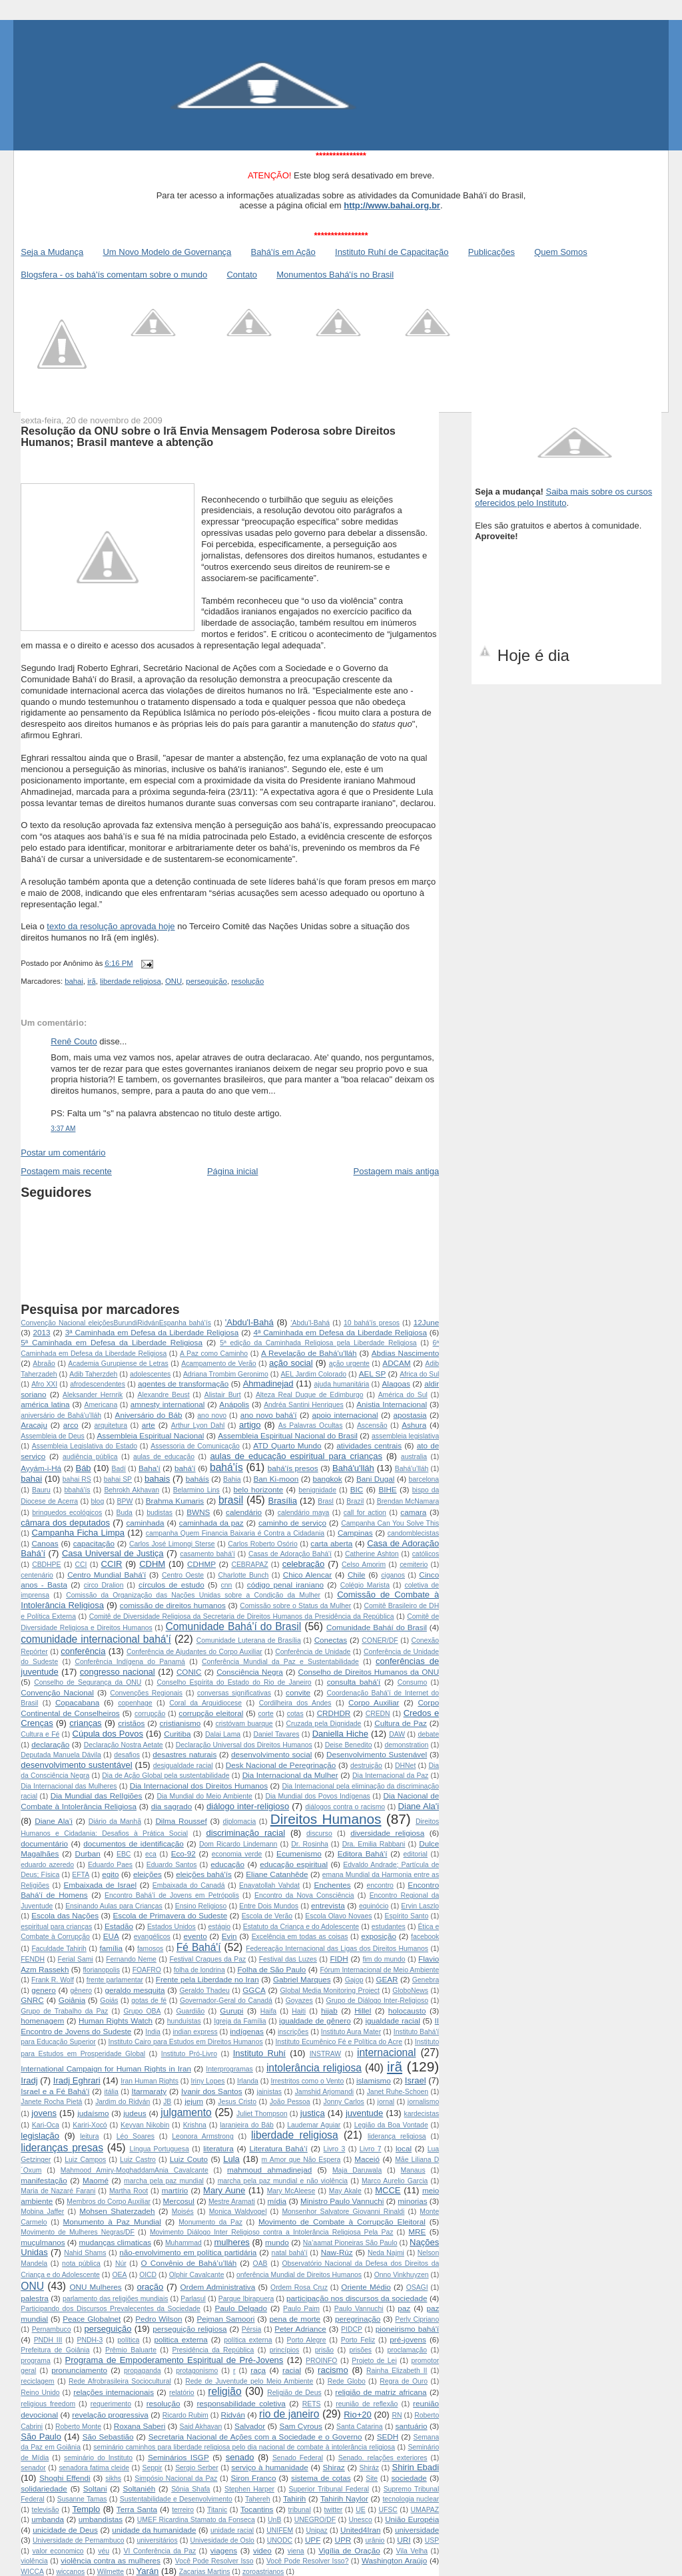 The height and width of the screenshot is (2576, 682). What do you see at coordinates (241, 2308) in the screenshot?
I see `Paulo Delgado` at bounding box center [241, 2308].